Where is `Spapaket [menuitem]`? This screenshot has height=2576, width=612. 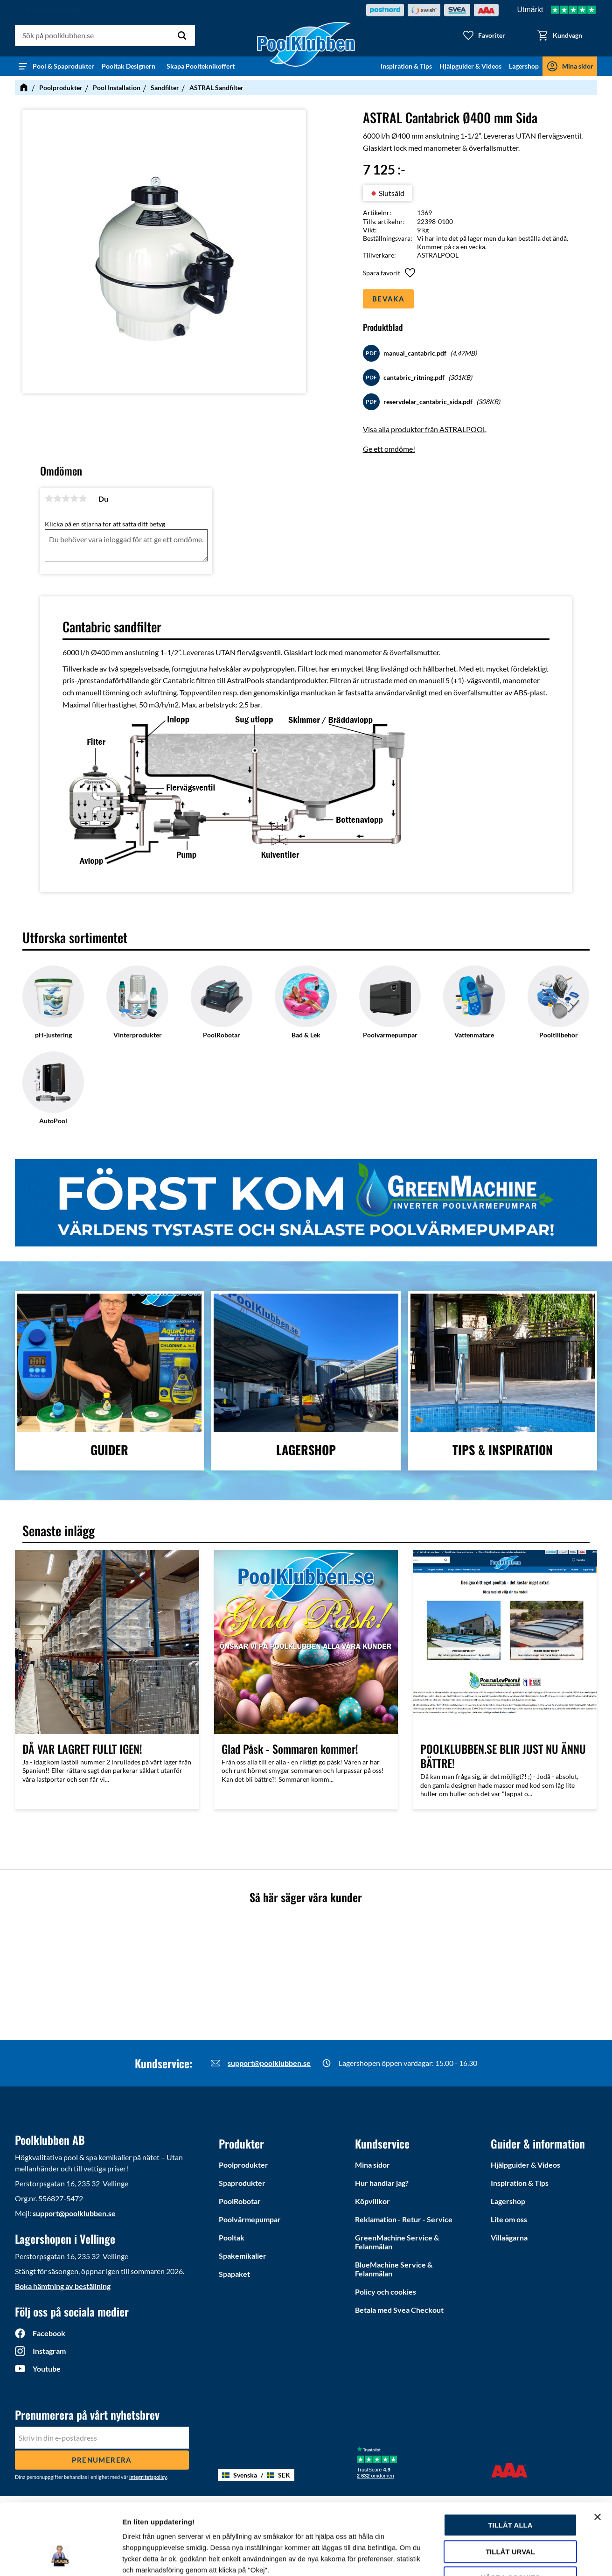
Spapaket [menuitem] is located at coordinates (234, 2273).